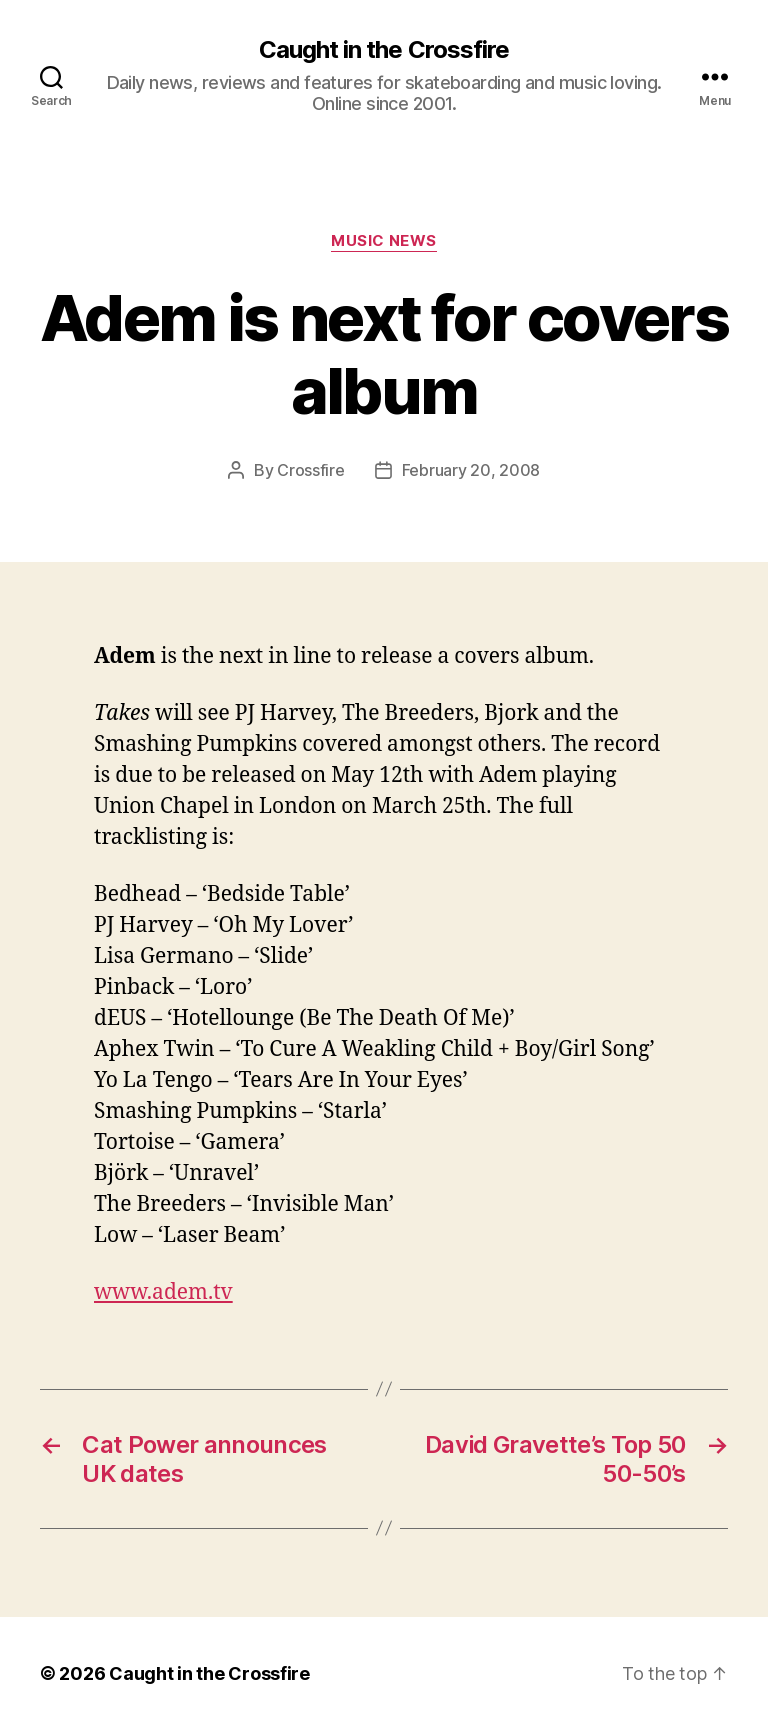 The image size is (768, 1730). I want to click on Caught in the Crossfire, so click(383, 50).